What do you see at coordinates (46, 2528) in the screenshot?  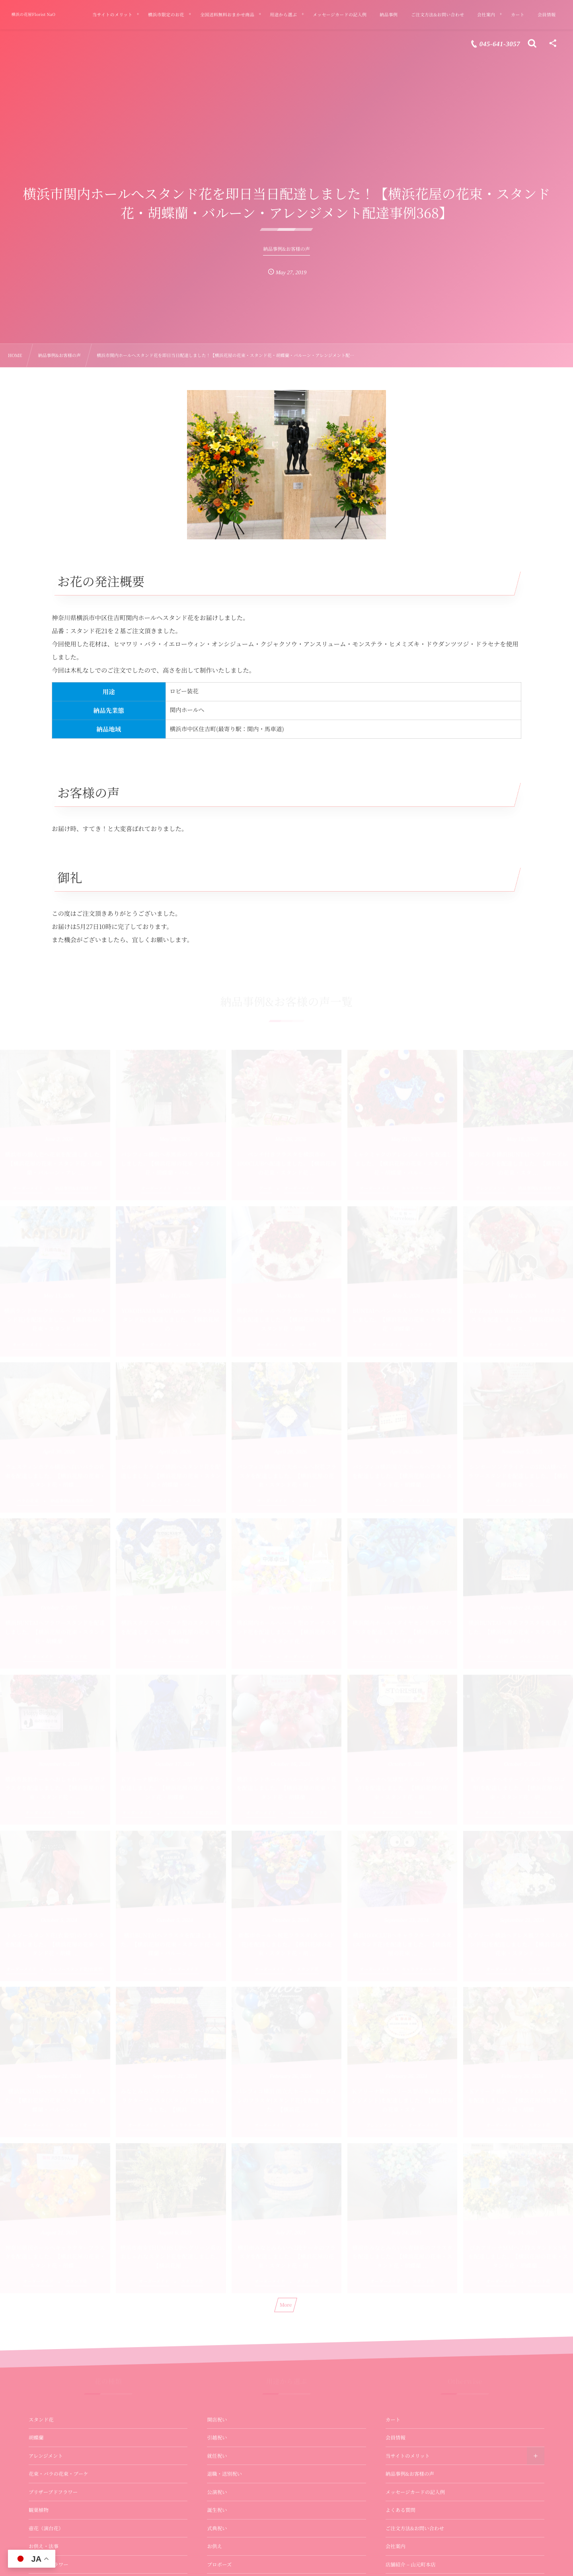 I see `壺花（演台花）` at bounding box center [46, 2528].